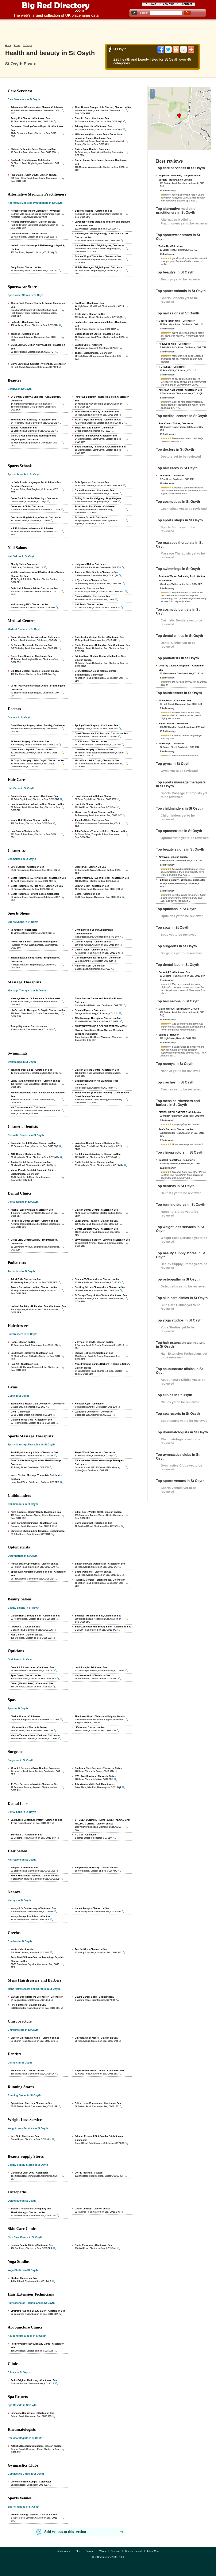 The width and height of the screenshot is (216, 2576). What do you see at coordinates (32, 2245) in the screenshot?
I see `Lasting Beauty Clinic - Clacton on Sea` at bounding box center [32, 2245].